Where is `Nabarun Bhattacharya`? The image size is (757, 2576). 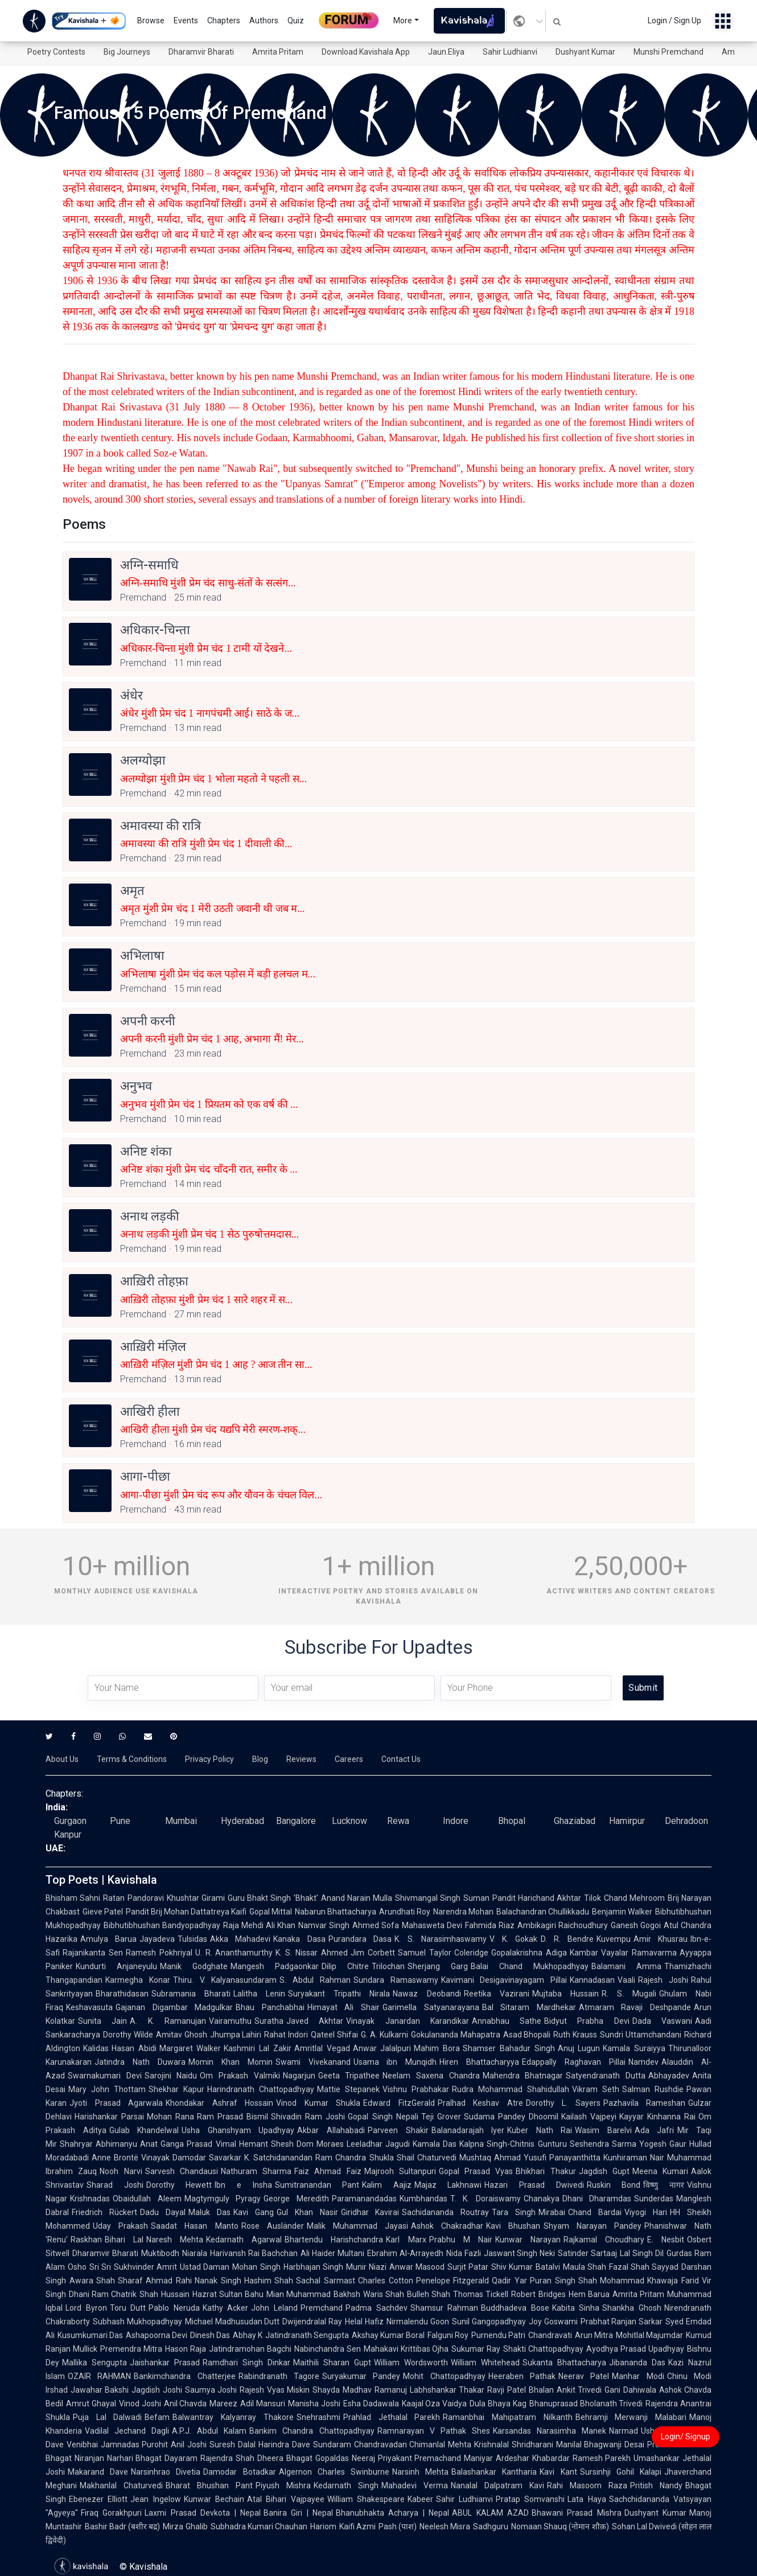 Nabarun Bhattacharya is located at coordinates (335, 1911).